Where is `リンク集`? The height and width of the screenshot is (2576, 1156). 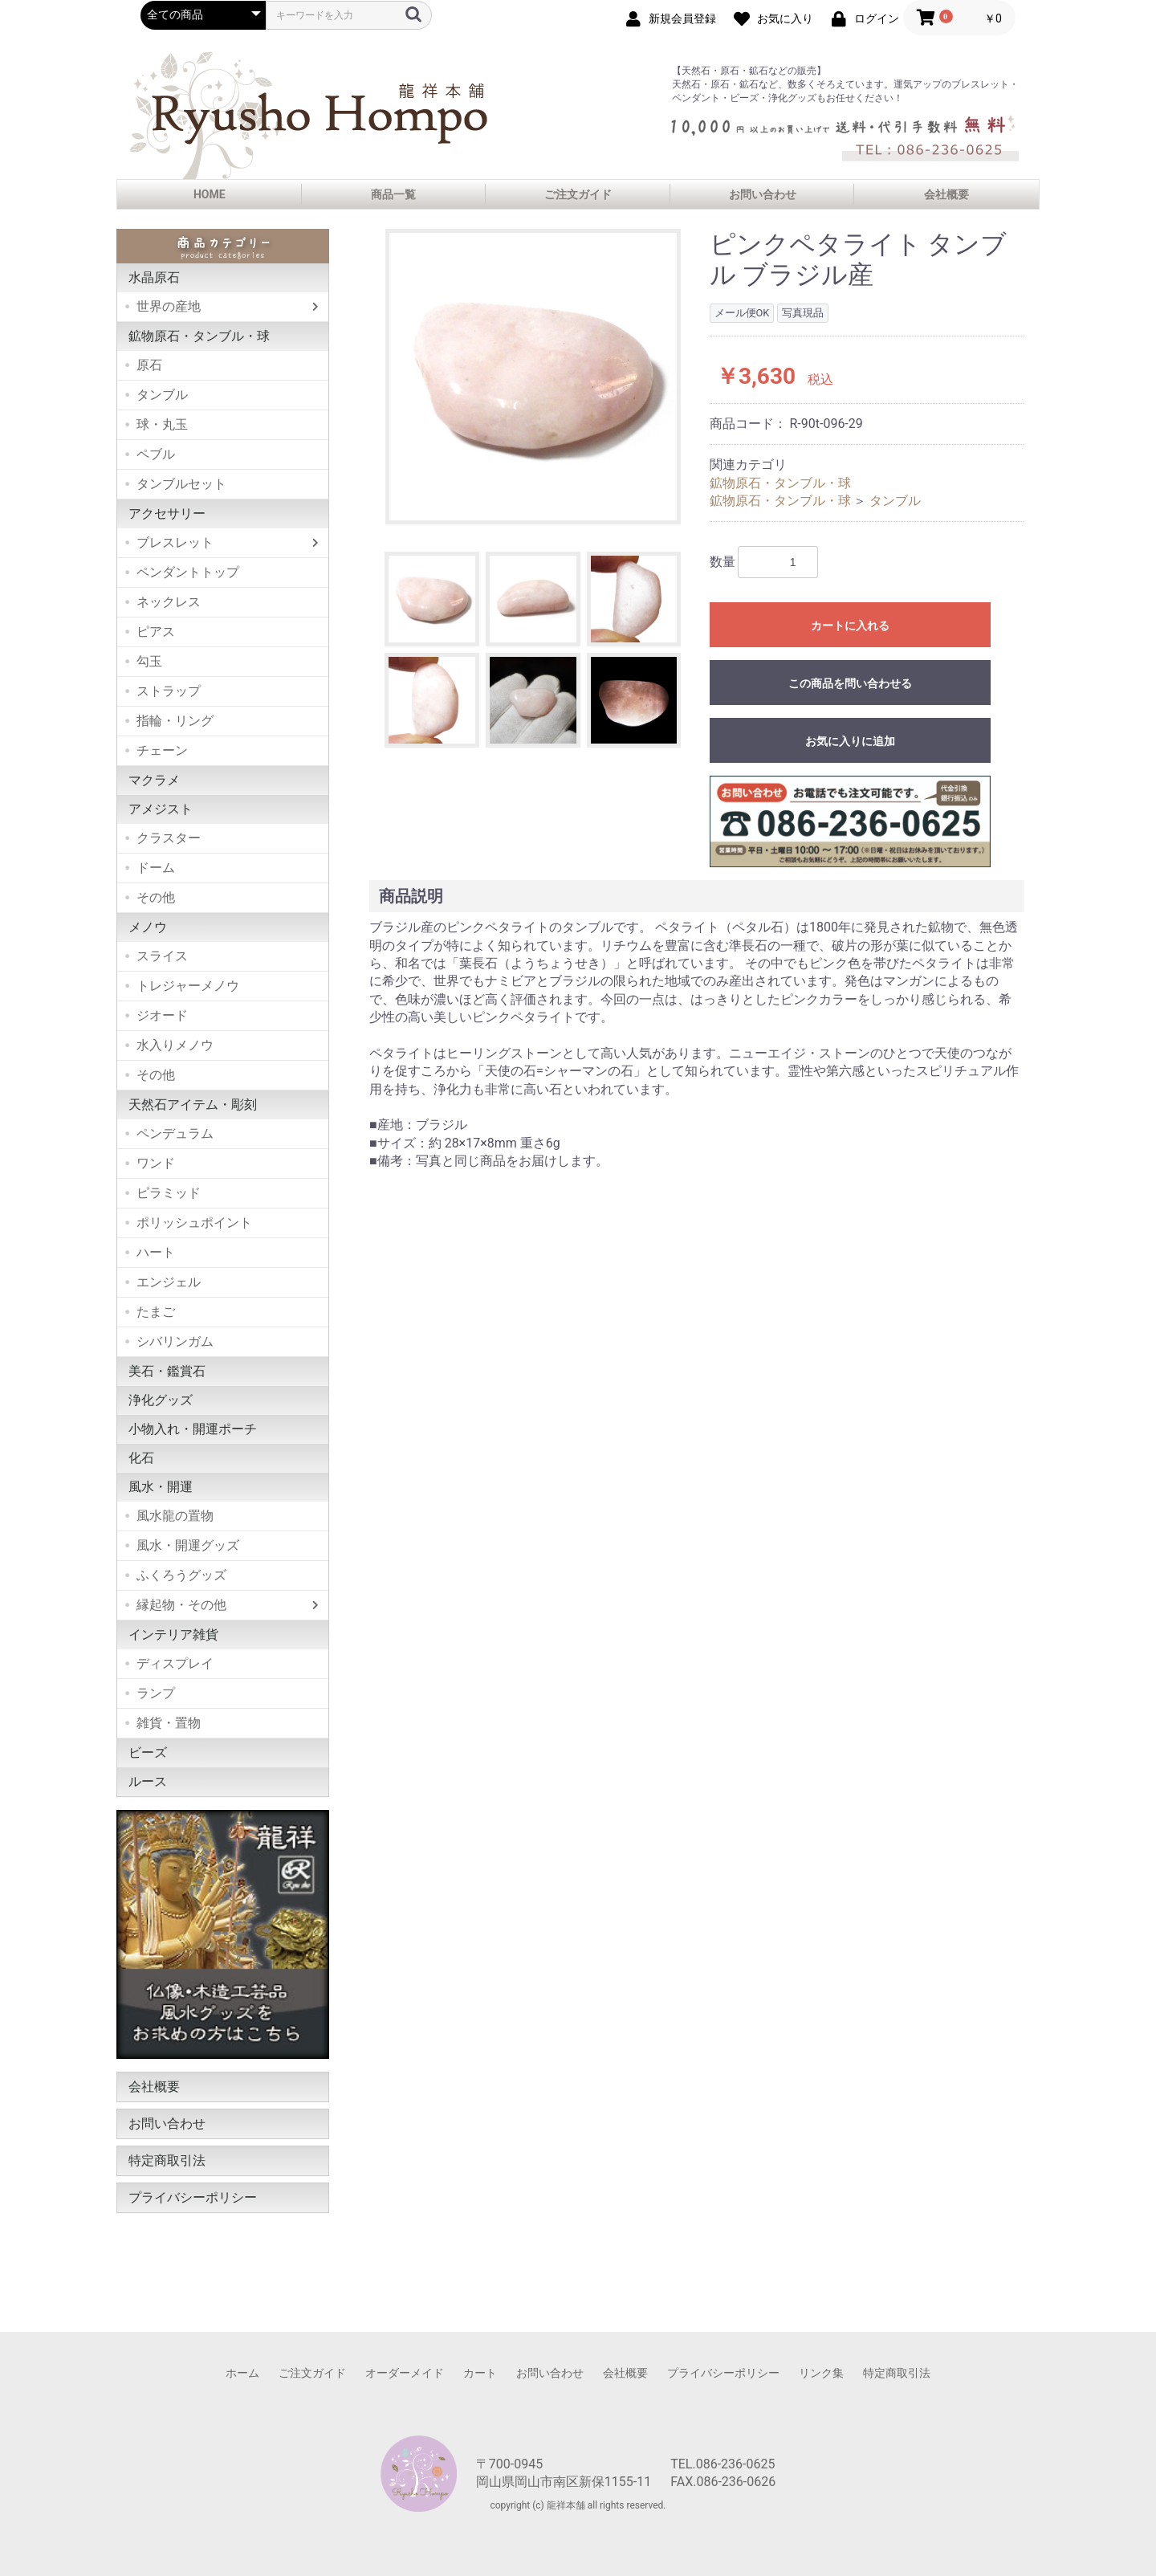 リンク集 is located at coordinates (821, 2372).